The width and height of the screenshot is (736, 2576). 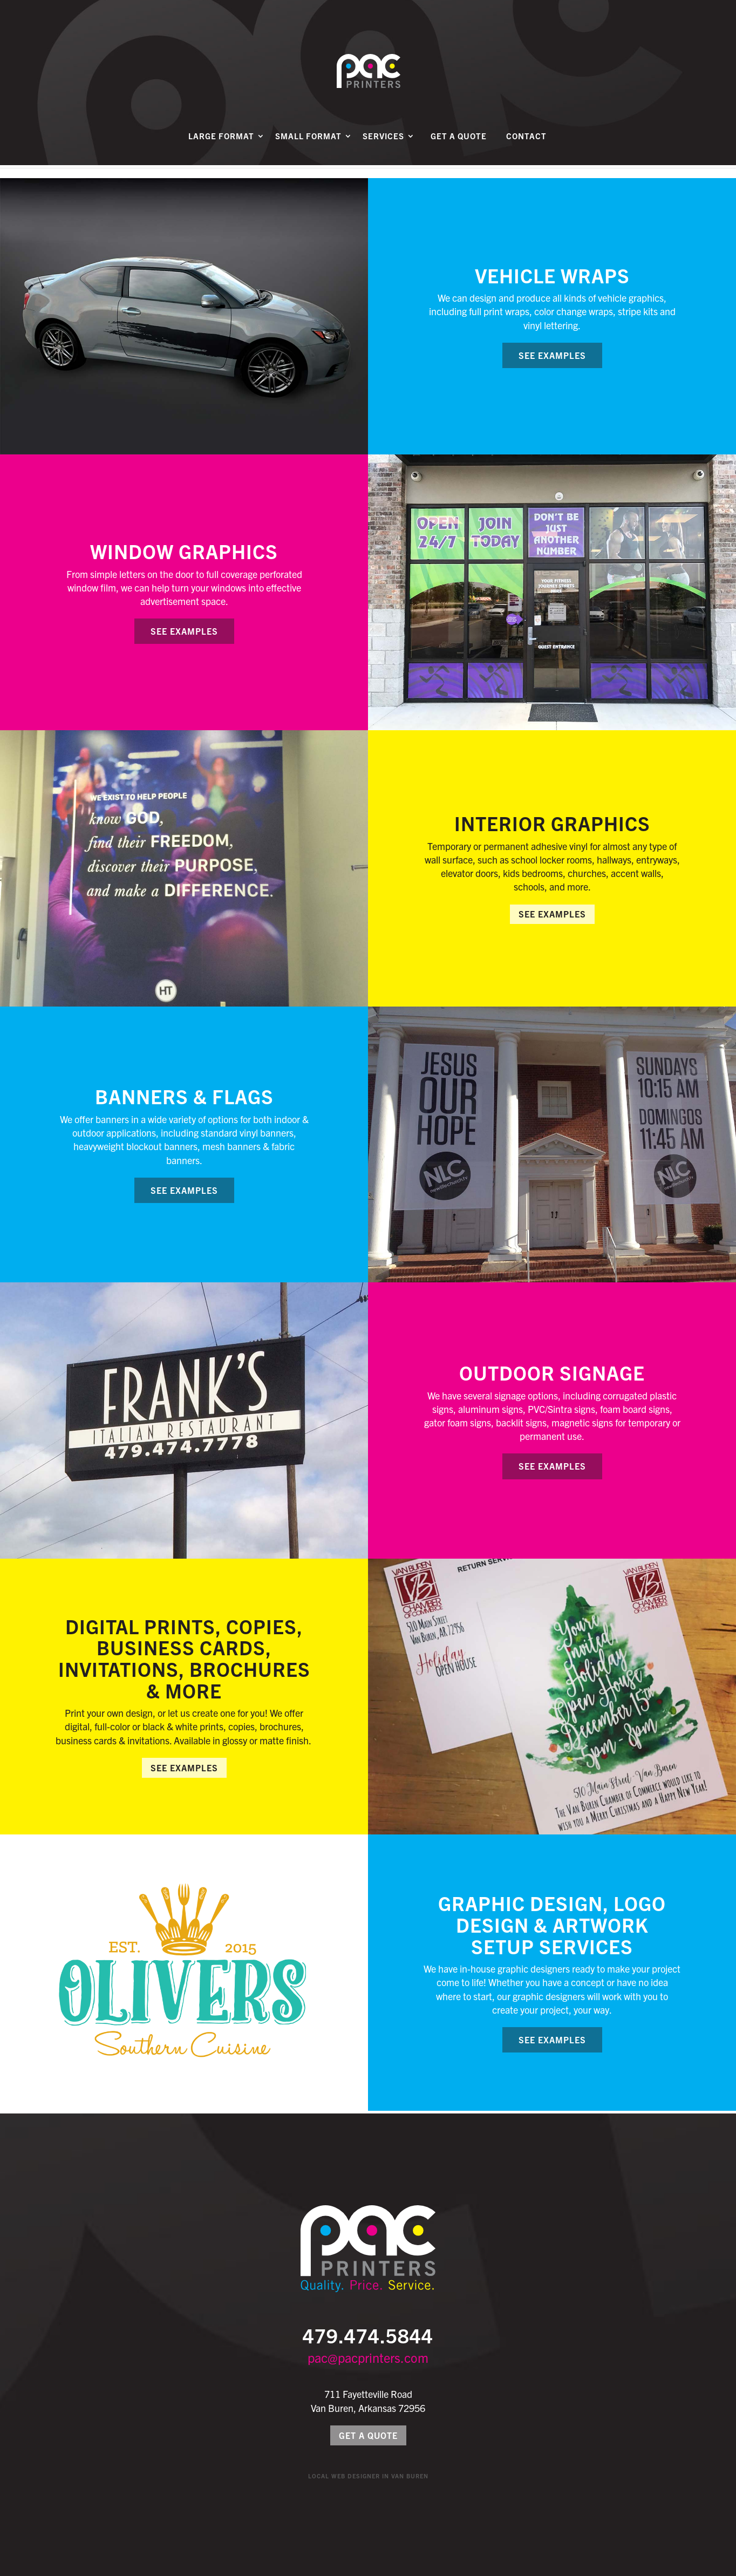 I want to click on See Examples, so click(x=552, y=355).